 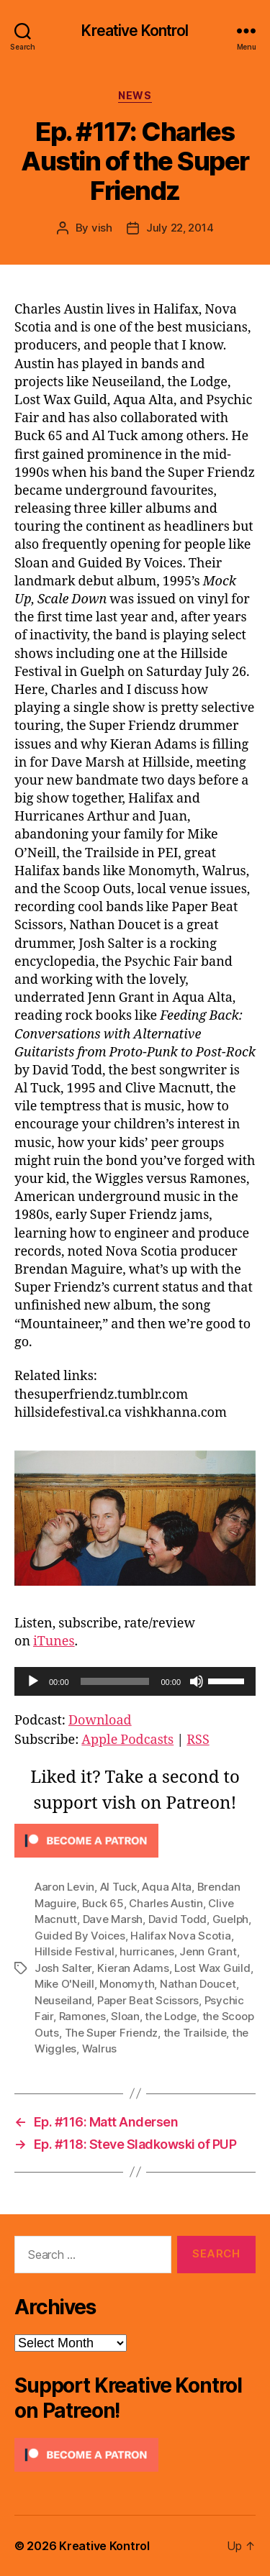 What do you see at coordinates (54, 1641) in the screenshot?
I see `iTunes` at bounding box center [54, 1641].